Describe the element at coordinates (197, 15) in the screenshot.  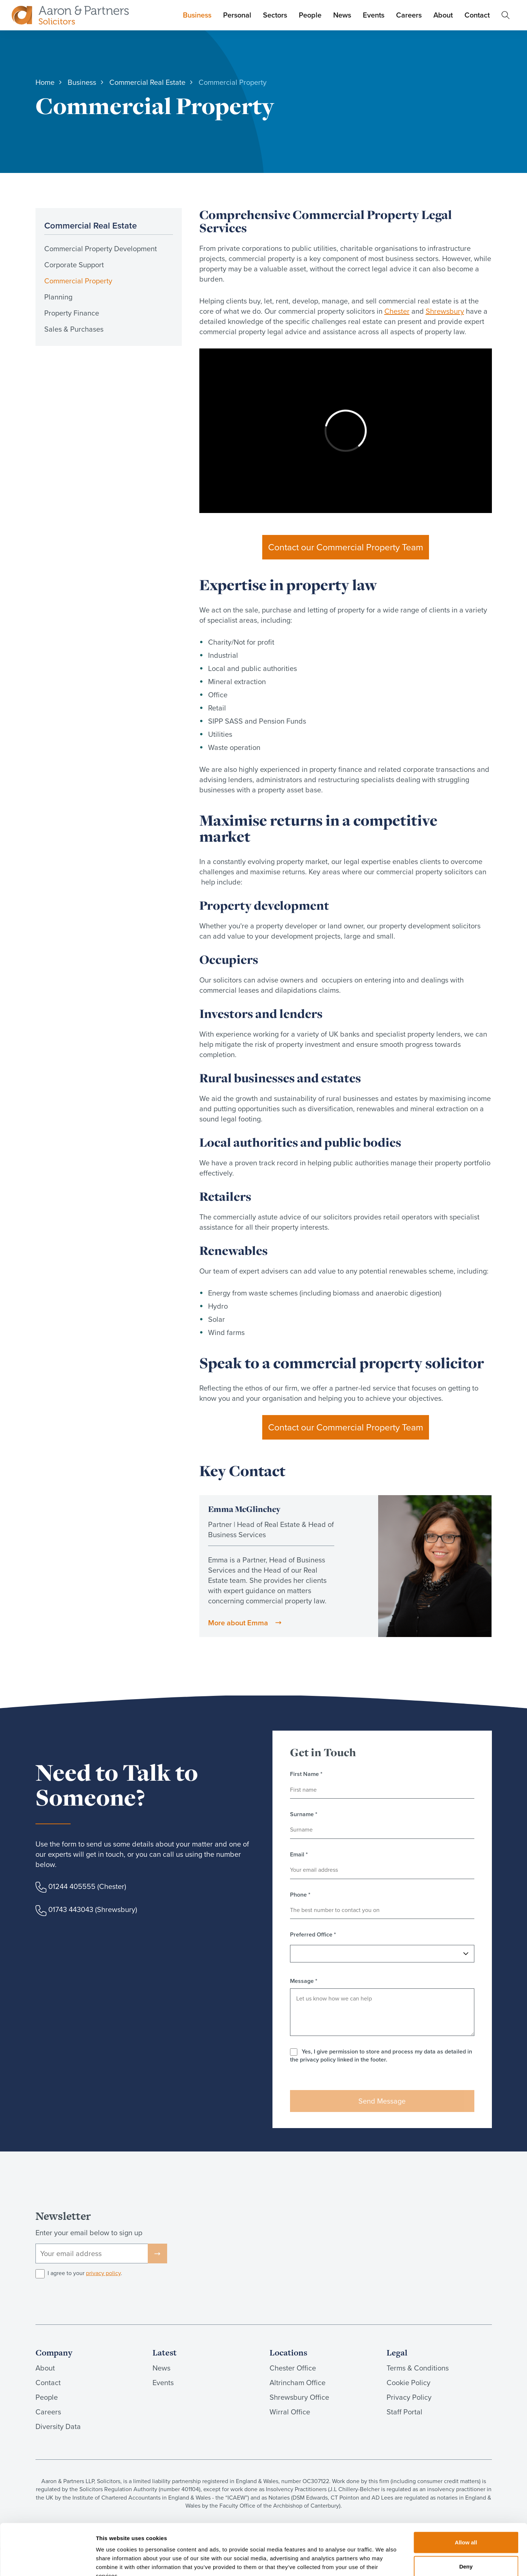
I see `Business` at that location.